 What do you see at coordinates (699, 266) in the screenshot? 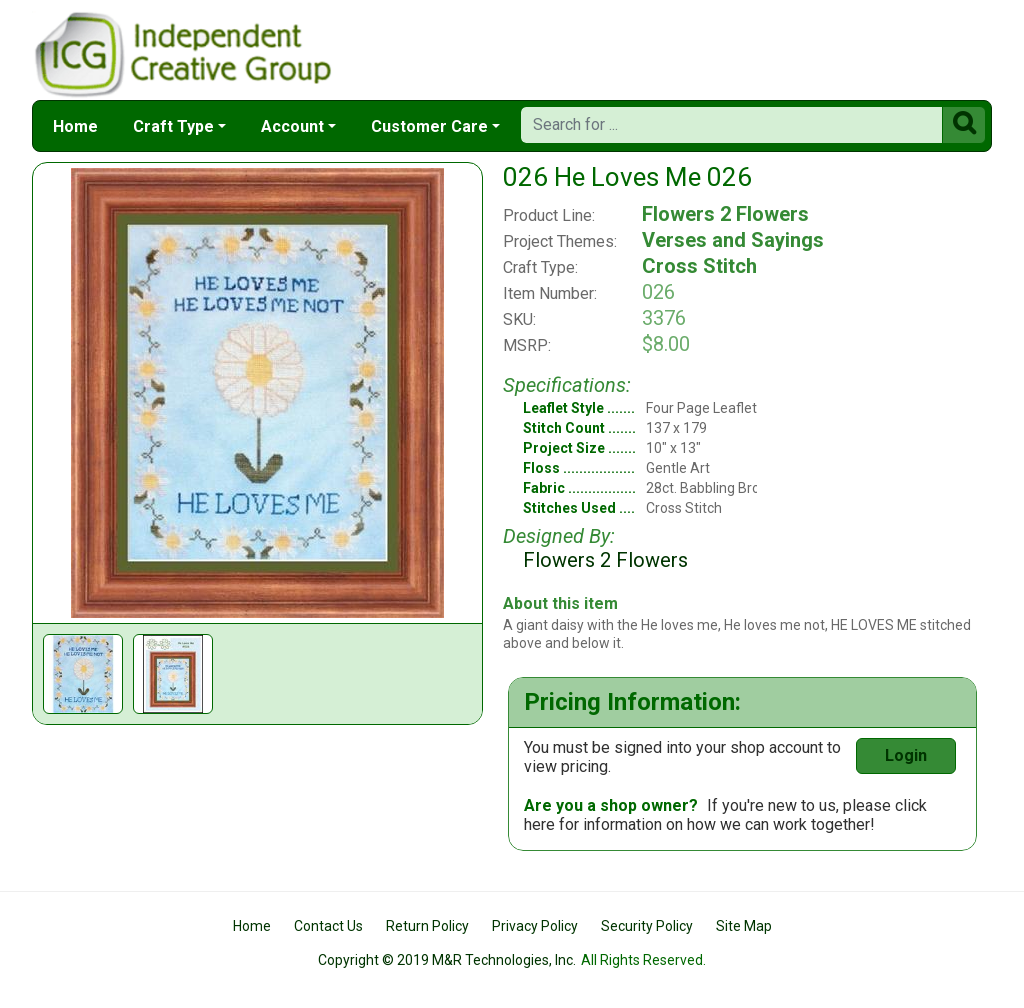
I see `Cross Stitch` at bounding box center [699, 266].